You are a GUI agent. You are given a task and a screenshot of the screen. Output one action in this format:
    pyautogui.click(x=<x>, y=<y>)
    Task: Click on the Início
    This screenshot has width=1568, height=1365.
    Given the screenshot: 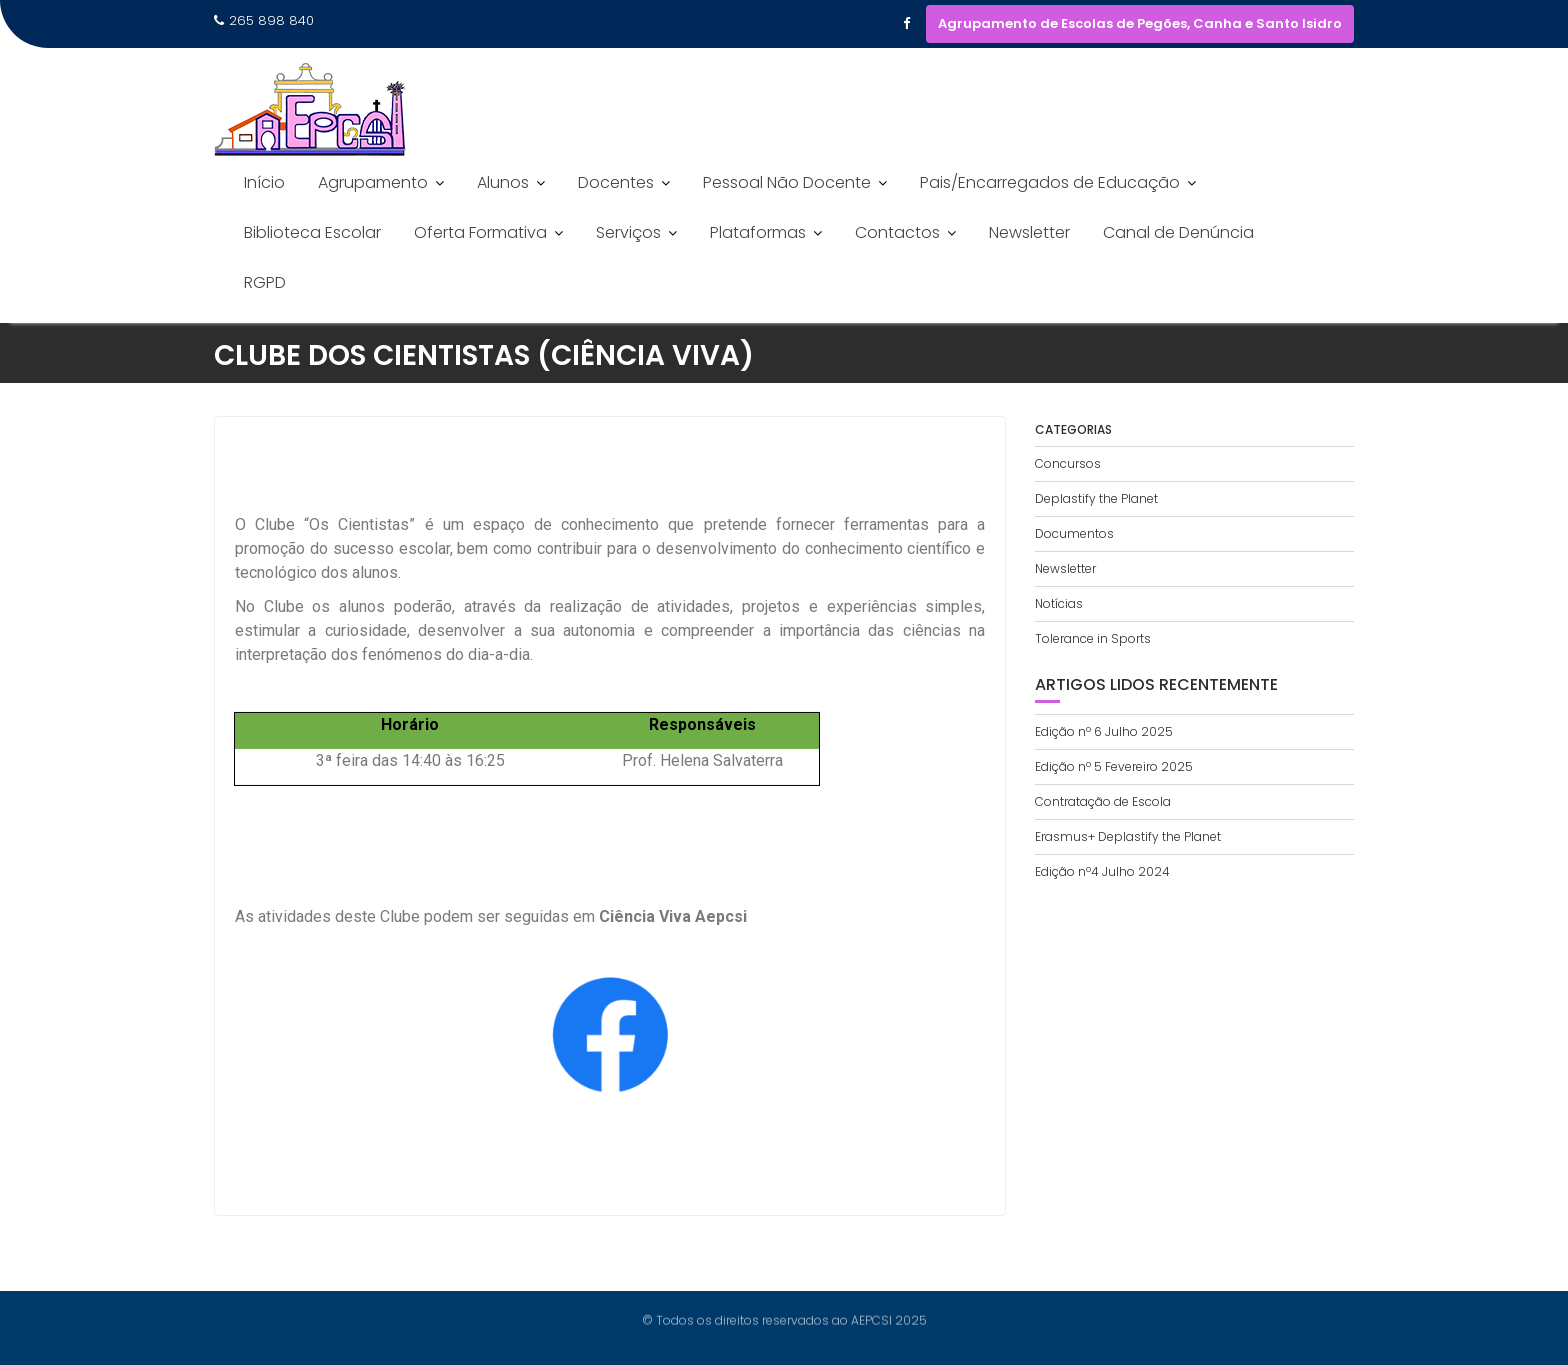 What is the action you would take?
    pyautogui.click(x=264, y=182)
    